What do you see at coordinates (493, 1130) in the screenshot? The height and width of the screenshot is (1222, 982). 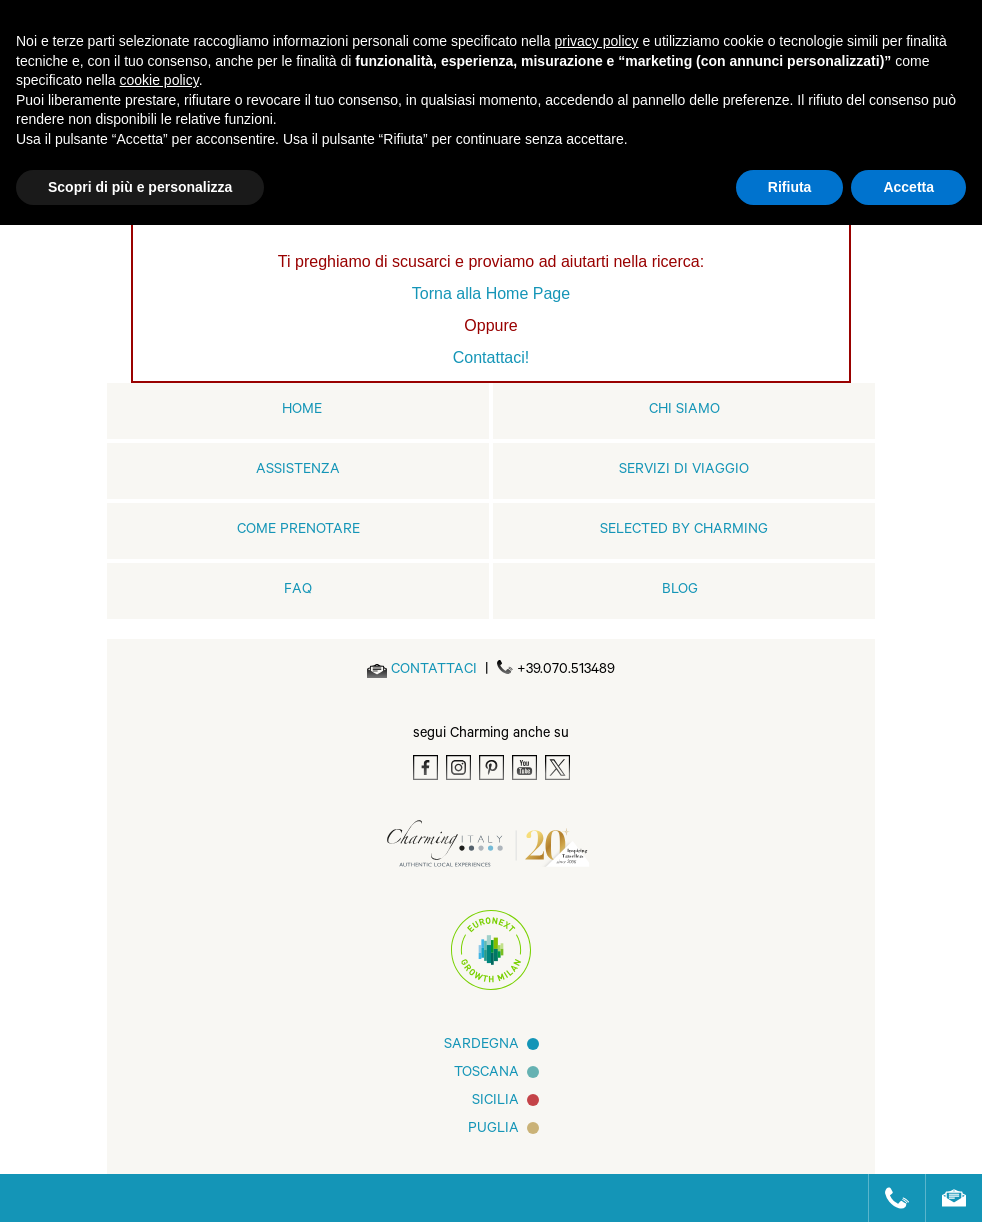 I see `Puglia` at bounding box center [493, 1130].